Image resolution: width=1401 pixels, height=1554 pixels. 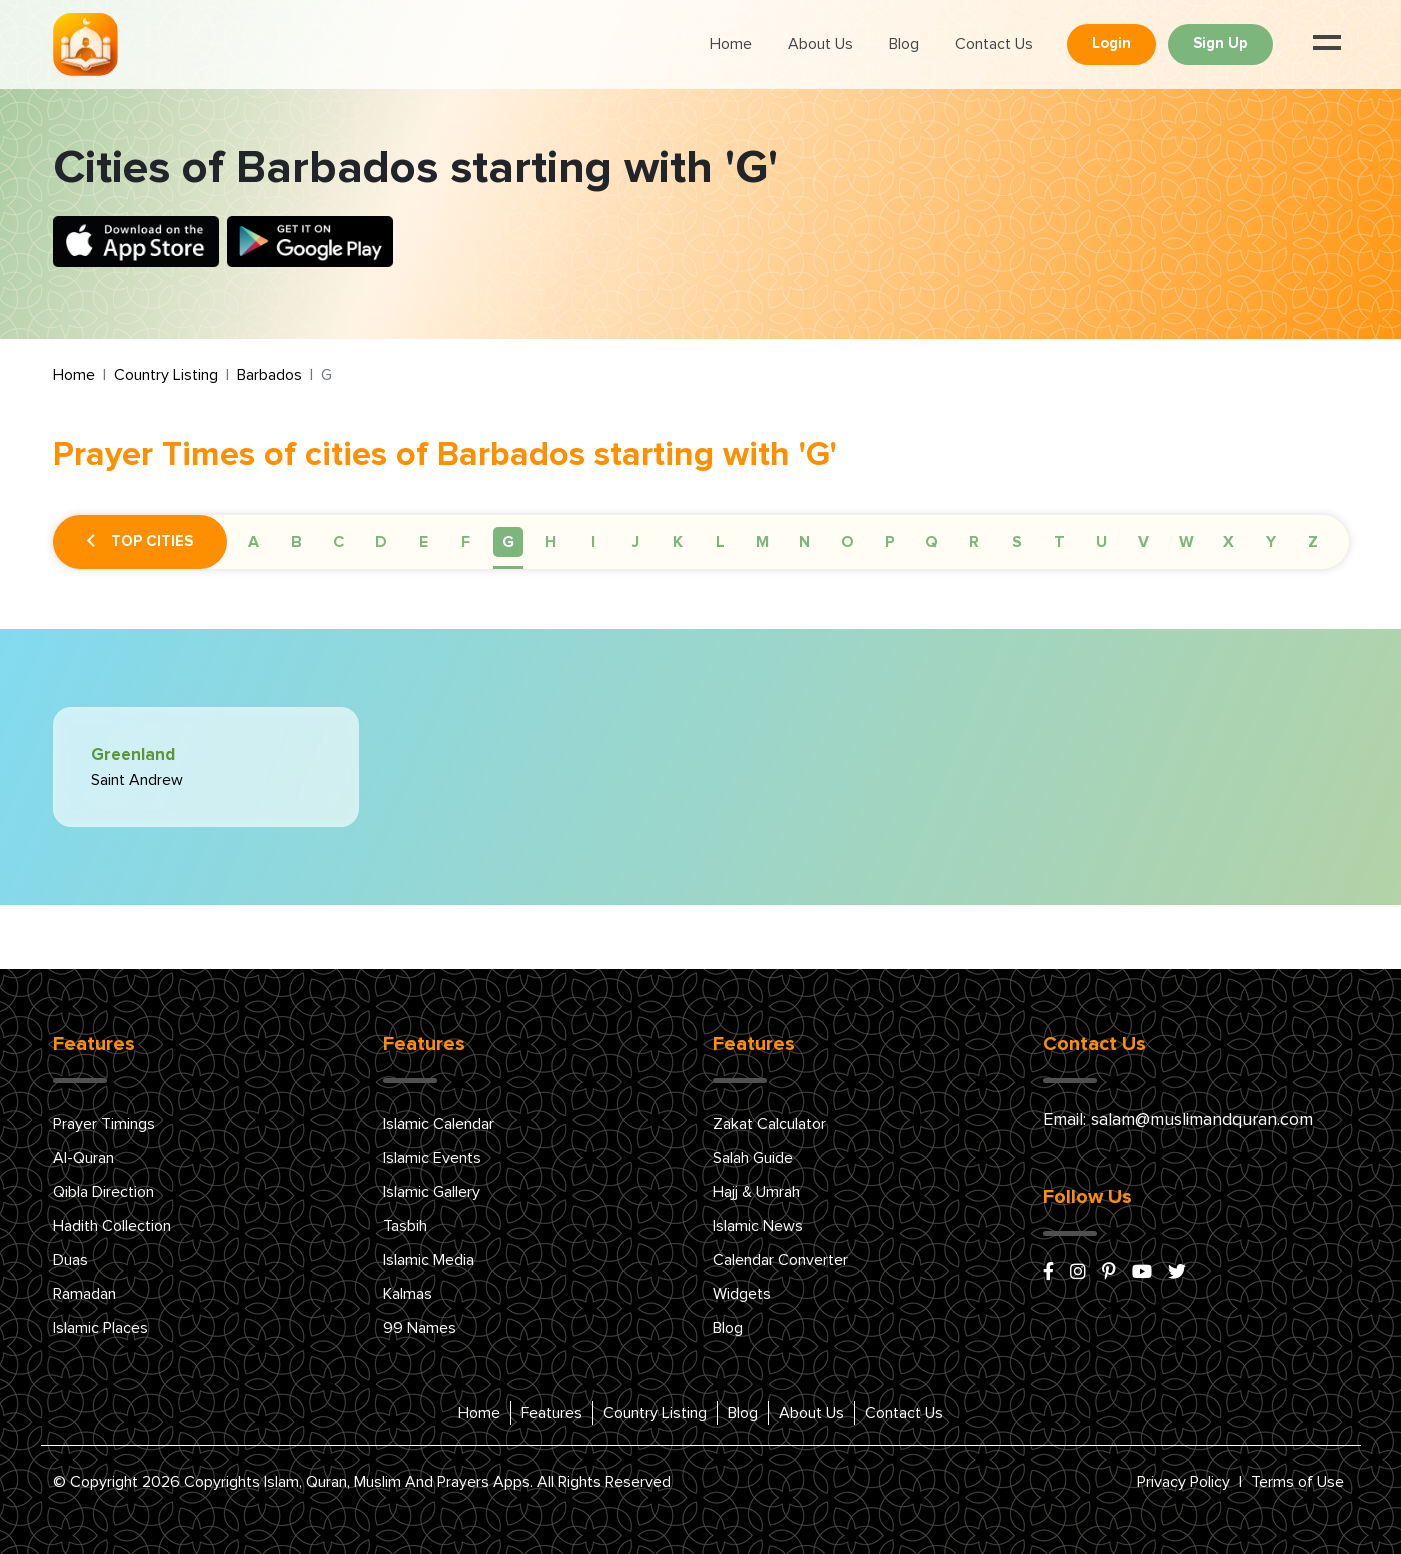 I want to click on Islamic Calendar, so click(x=438, y=1124).